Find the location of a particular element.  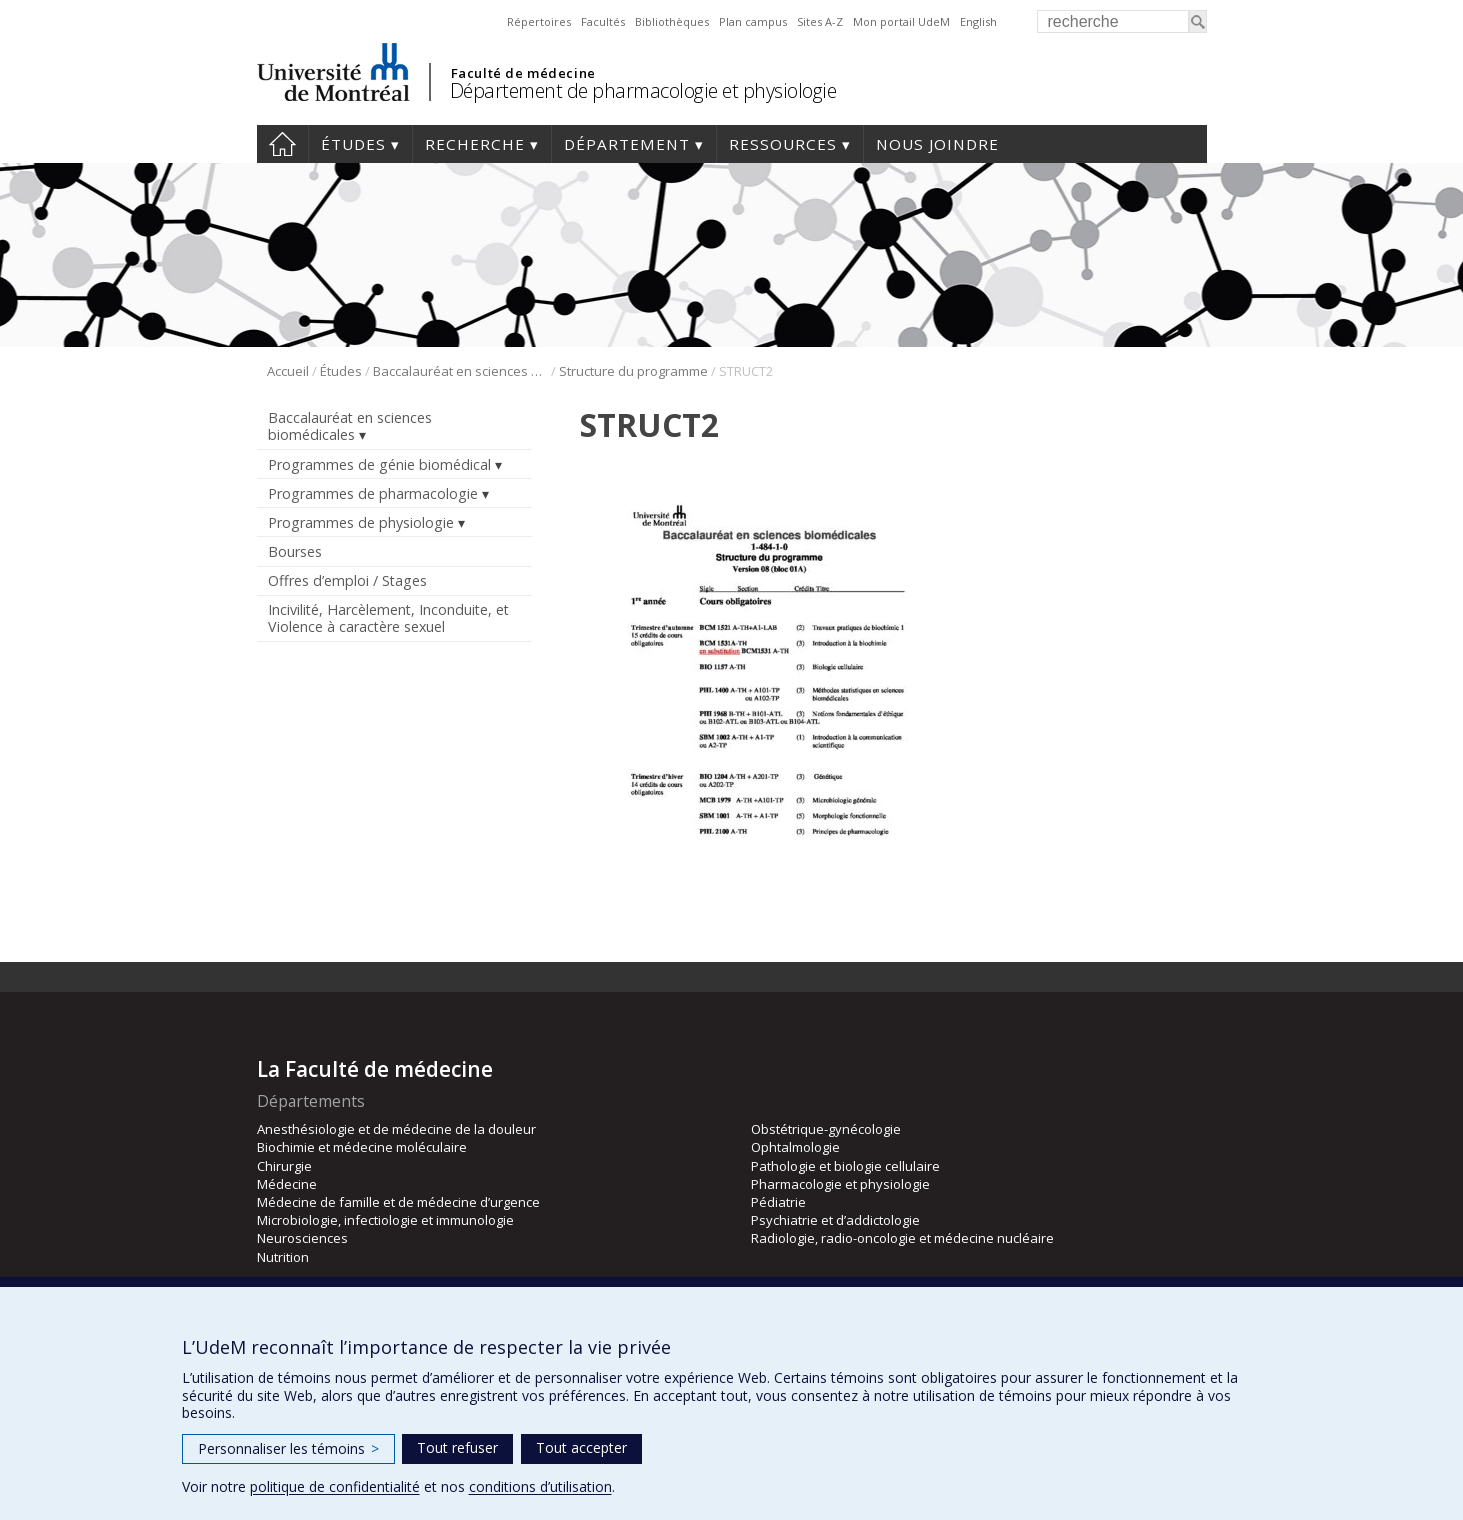

Faculté de médecine is located at coordinates (523, 73).